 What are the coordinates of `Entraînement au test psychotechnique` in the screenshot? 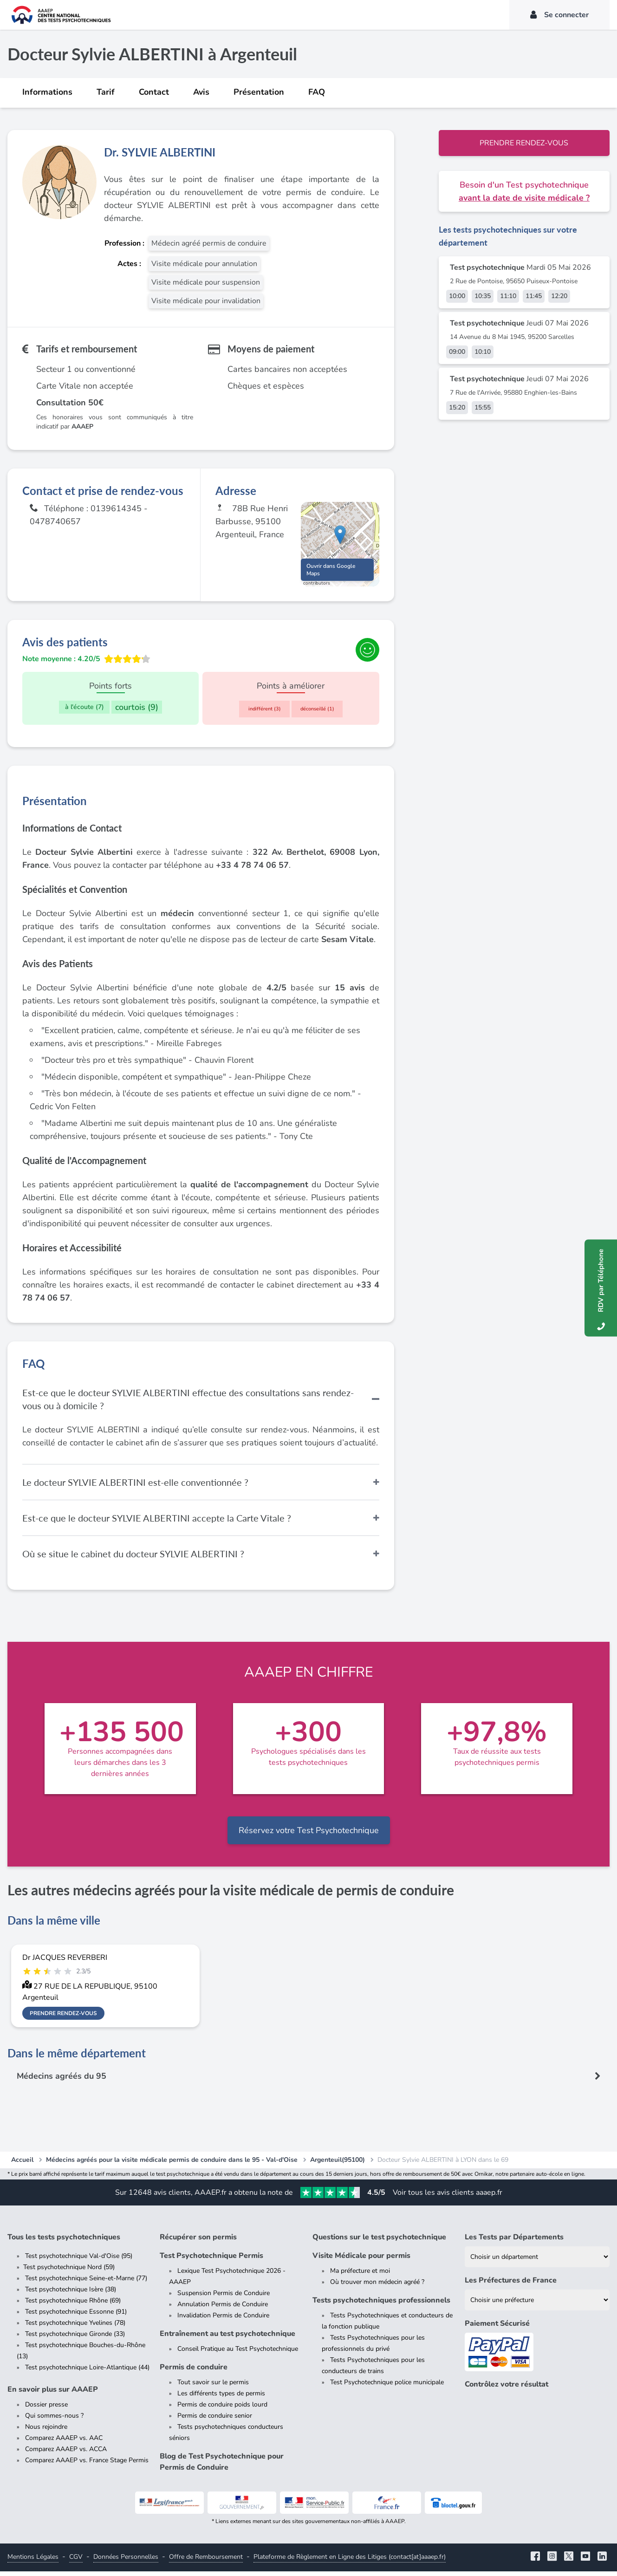 It's located at (227, 2338).